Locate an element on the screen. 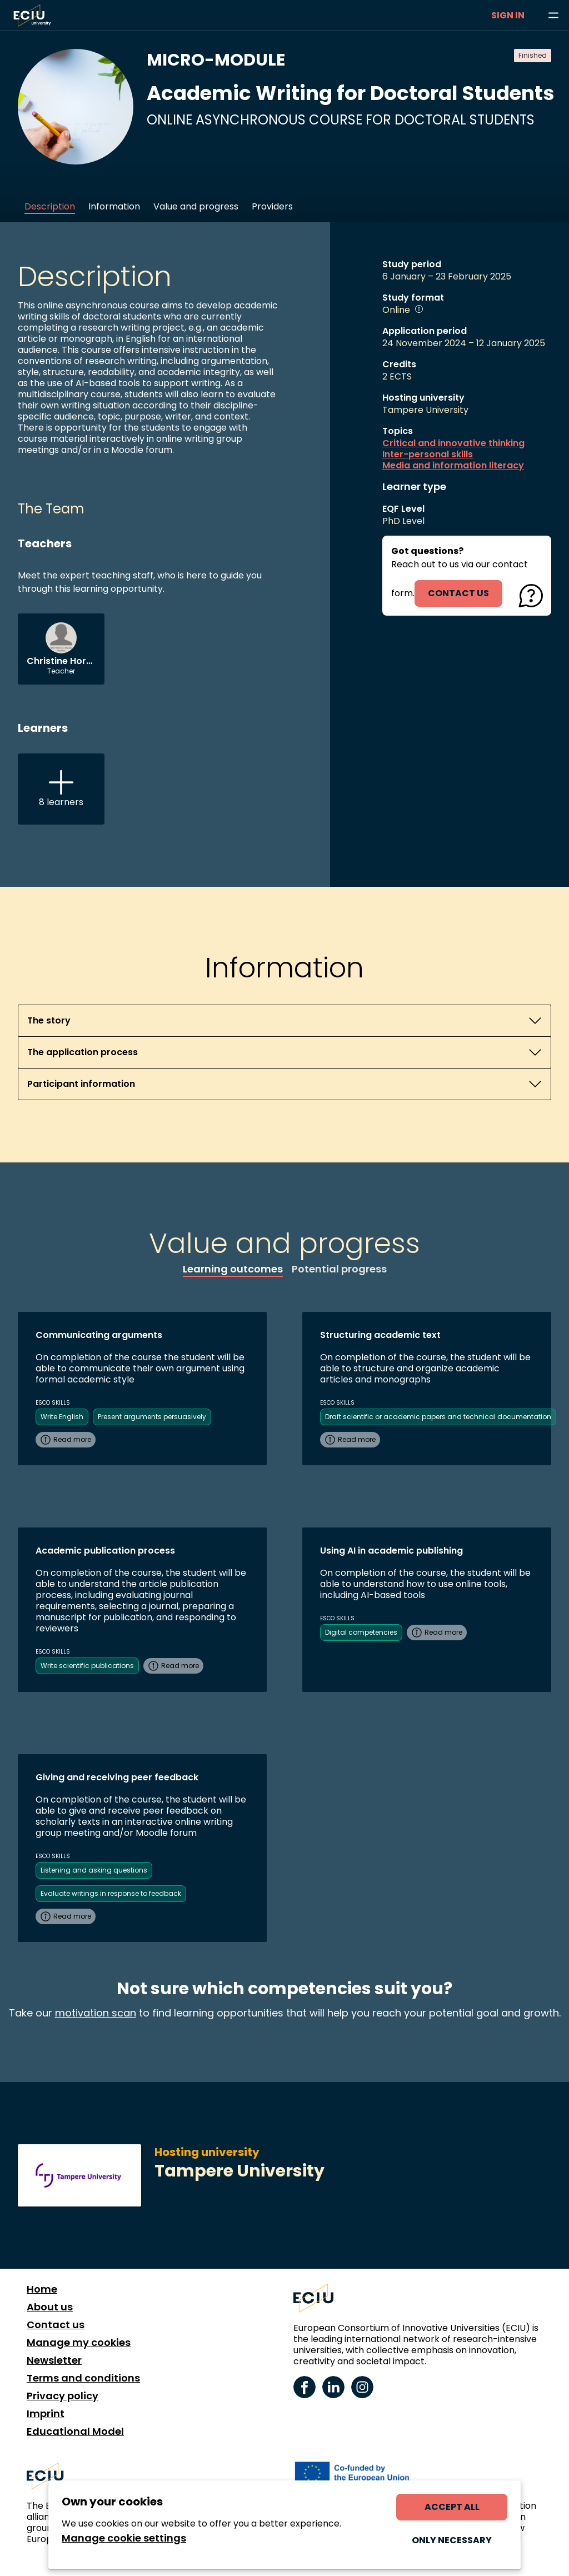  Manage my cookies is located at coordinates (79, 2342).